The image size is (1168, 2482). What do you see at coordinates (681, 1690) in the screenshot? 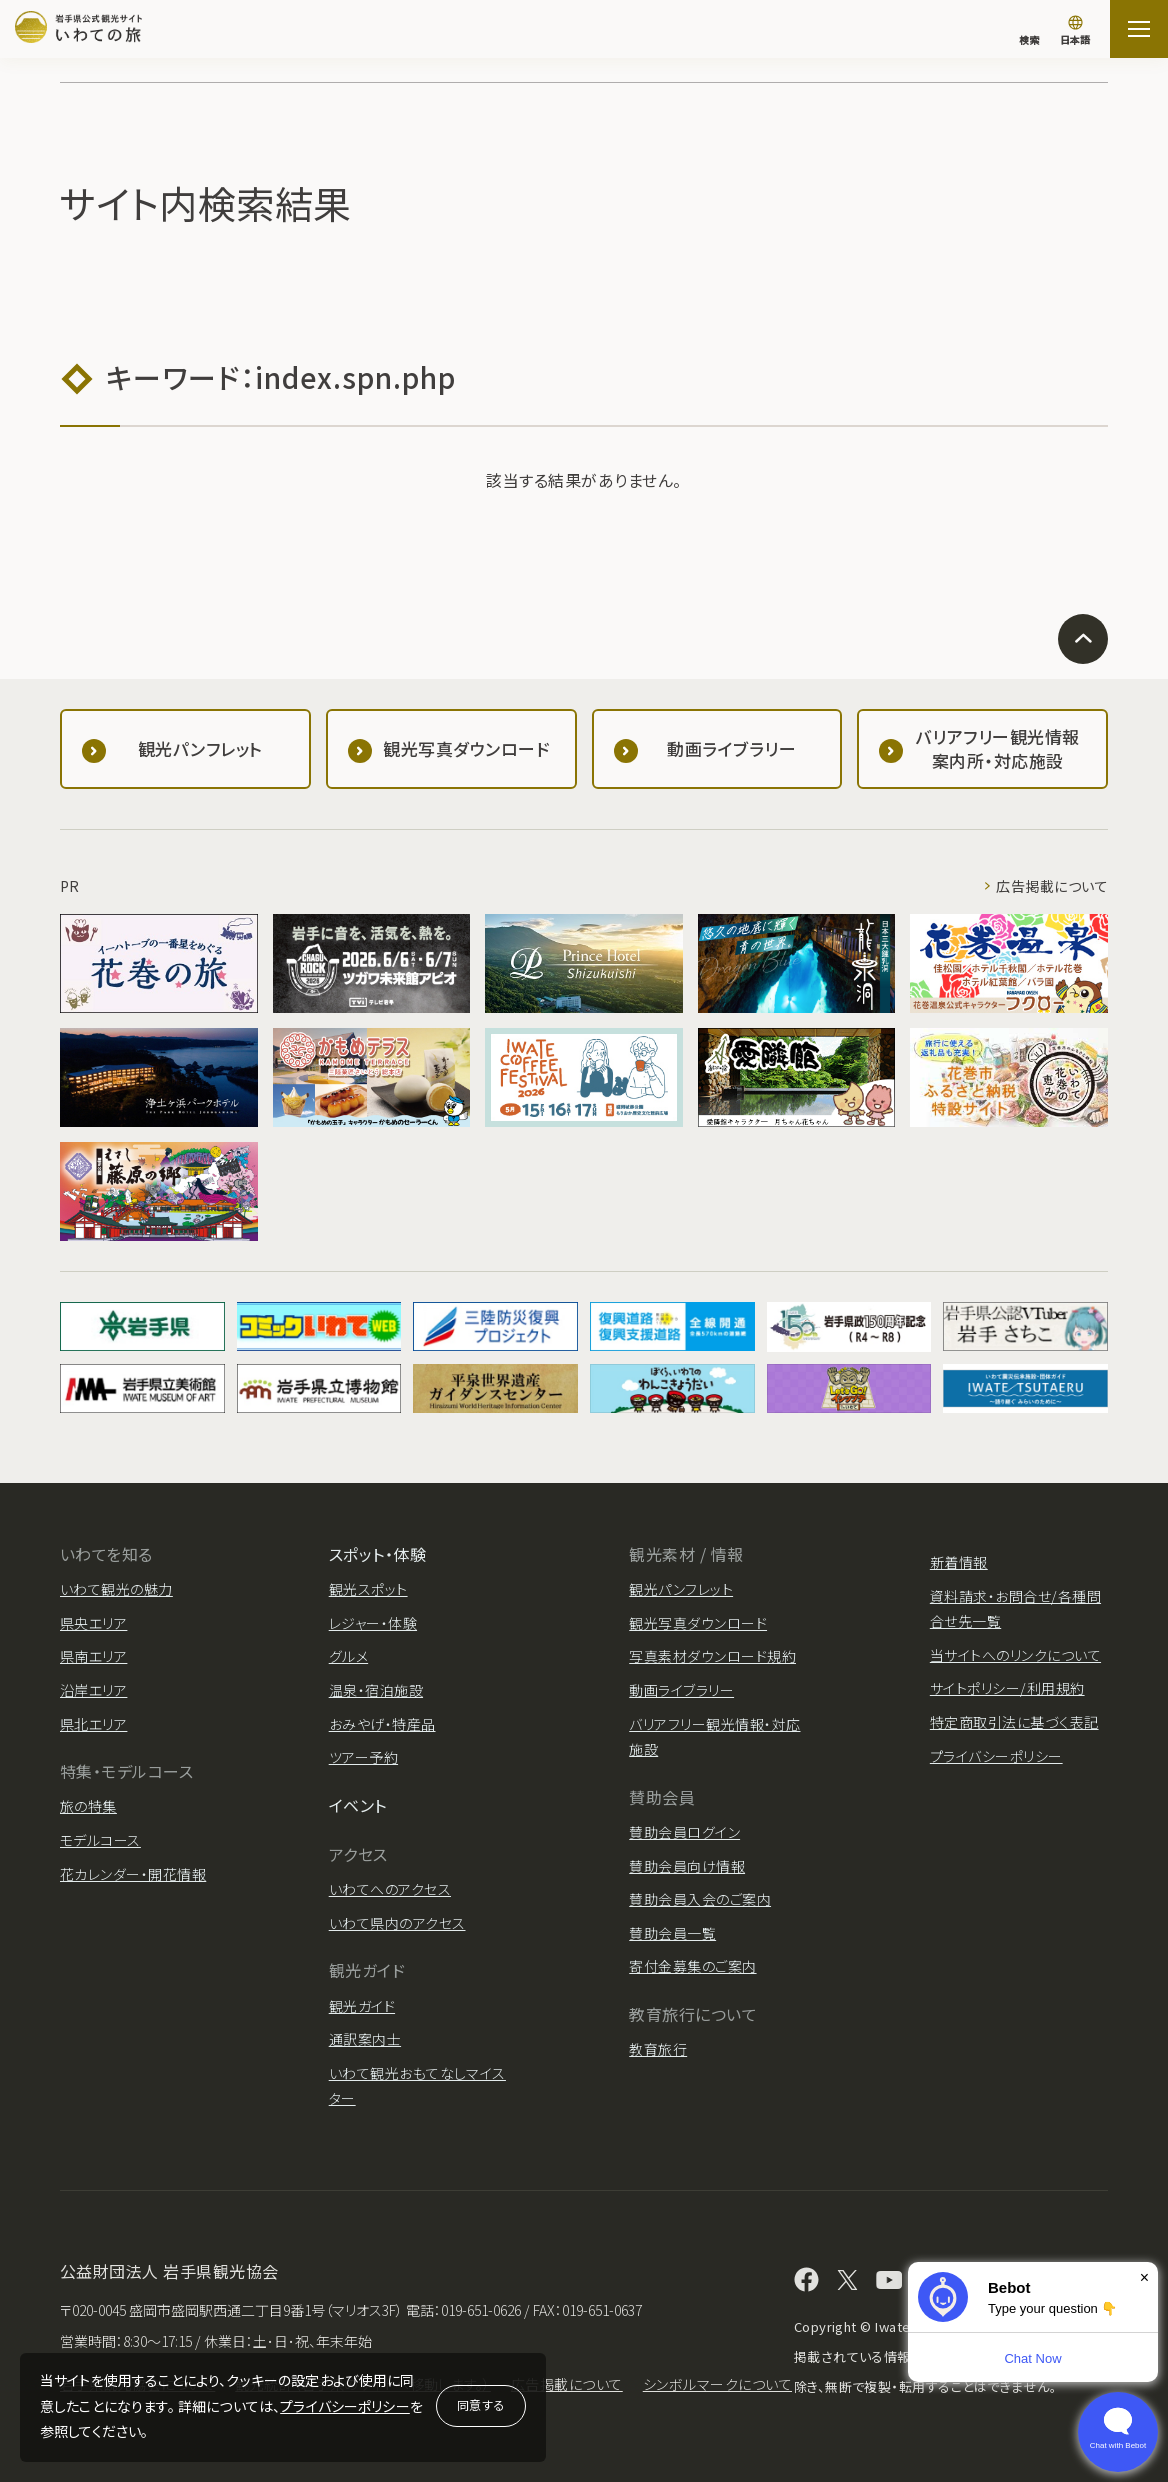
I see `動画ライブラリー` at bounding box center [681, 1690].